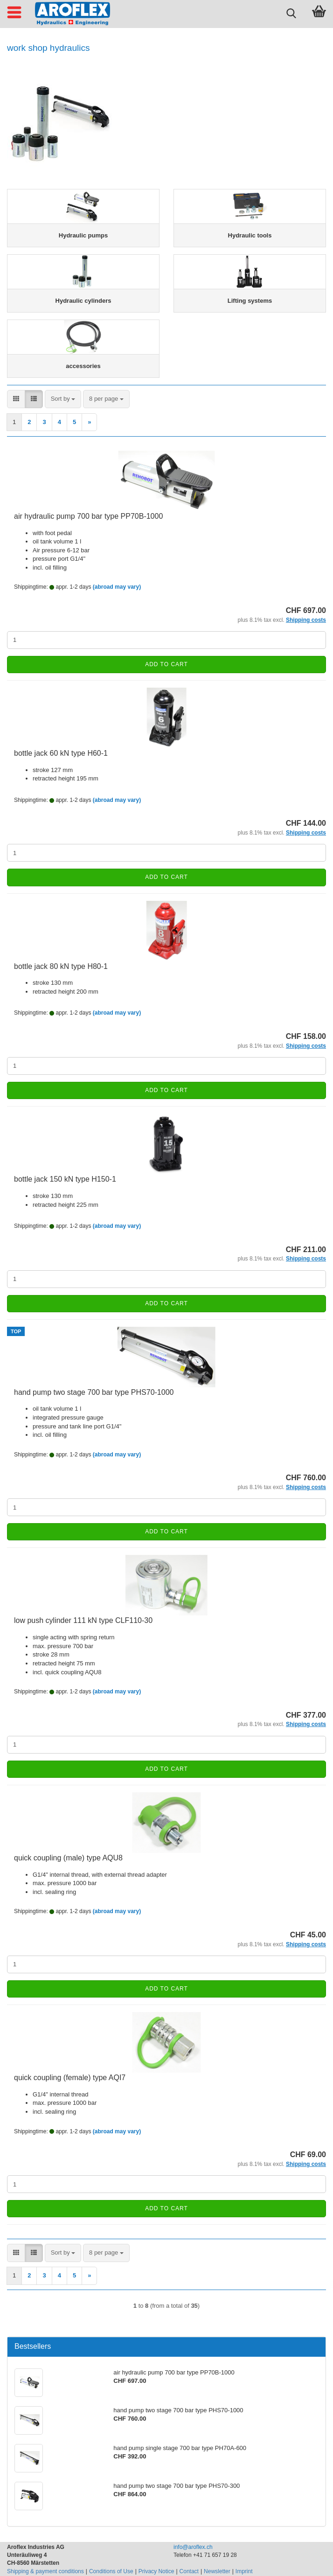 This screenshot has height=2576, width=333. Describe the element at coordinates (68, 1858) in the screenshot. I see `quick coupling (male) type AQU8` at that location.